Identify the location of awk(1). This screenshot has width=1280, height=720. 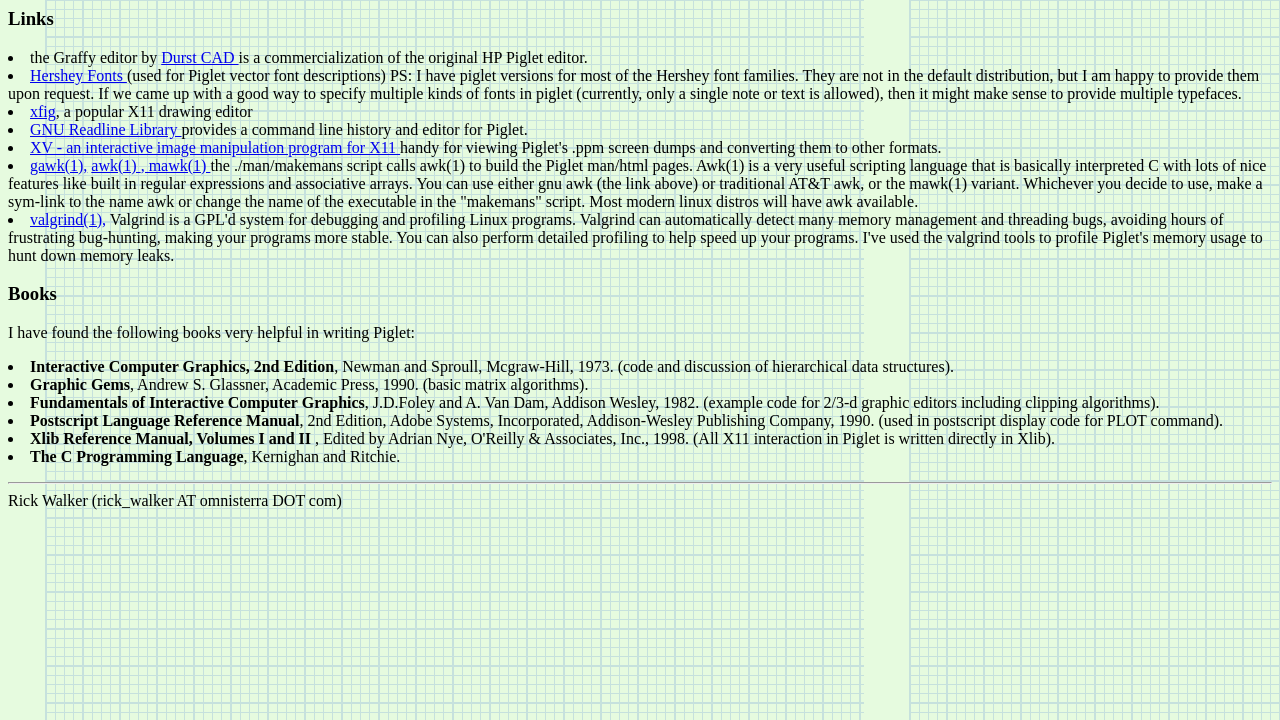
(115, 165).